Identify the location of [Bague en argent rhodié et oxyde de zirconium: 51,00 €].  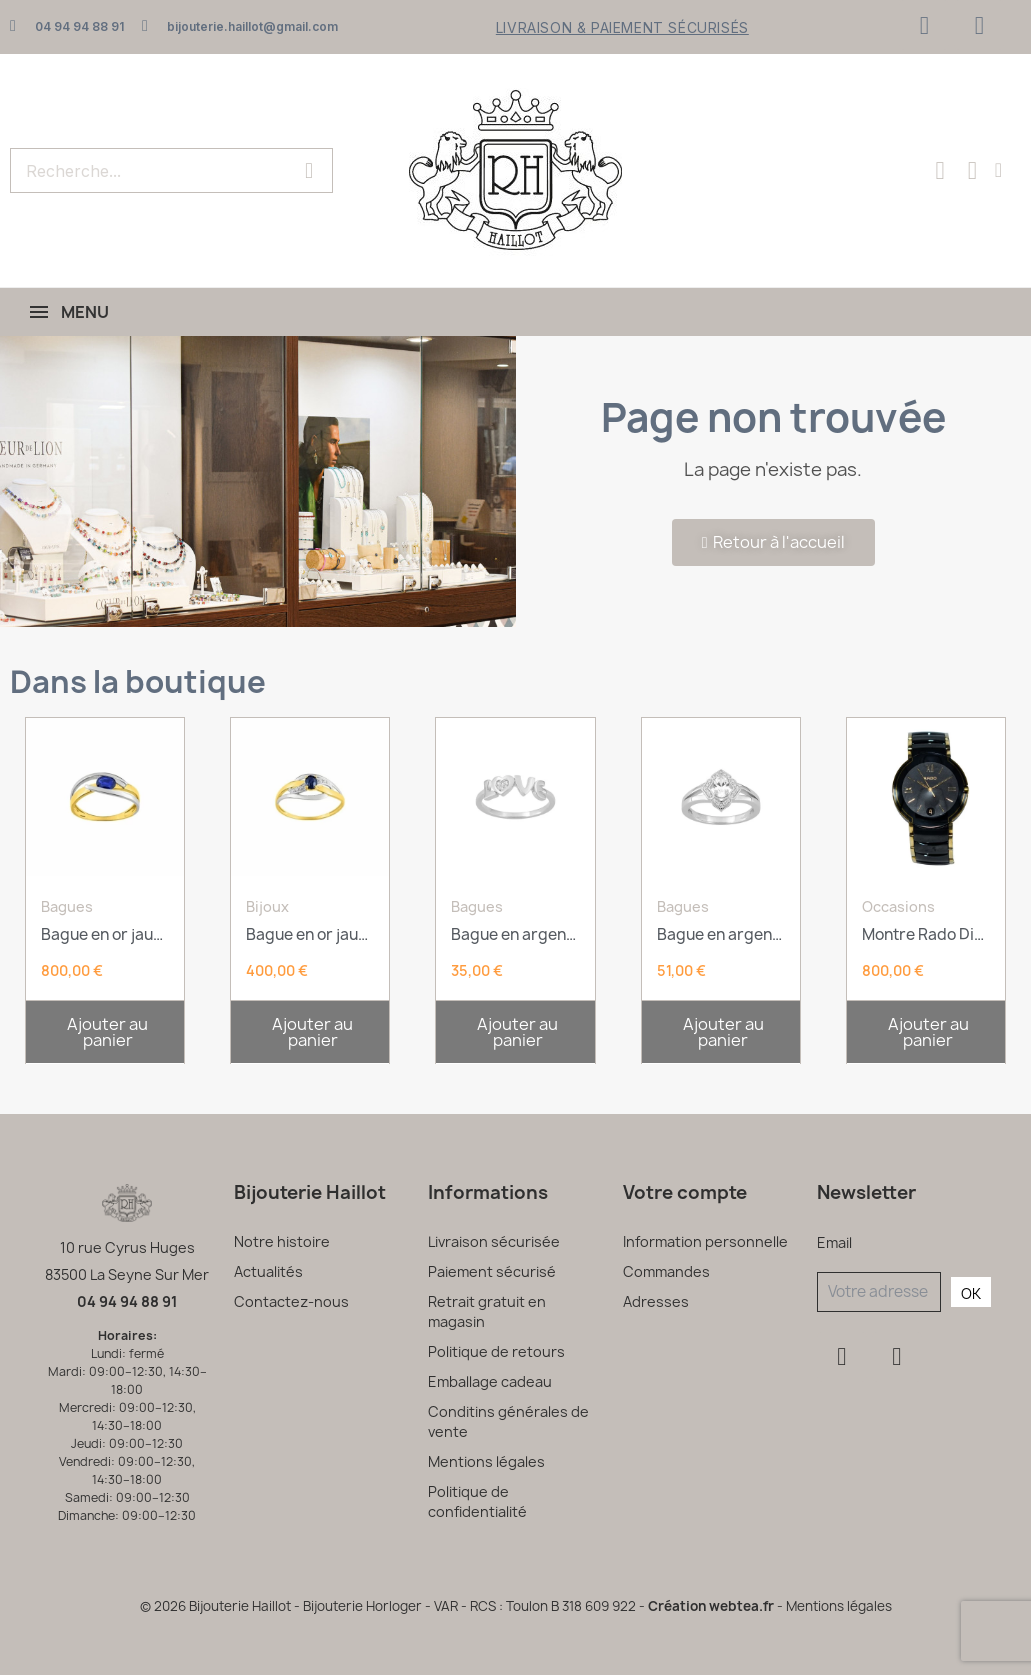
(721, 859).